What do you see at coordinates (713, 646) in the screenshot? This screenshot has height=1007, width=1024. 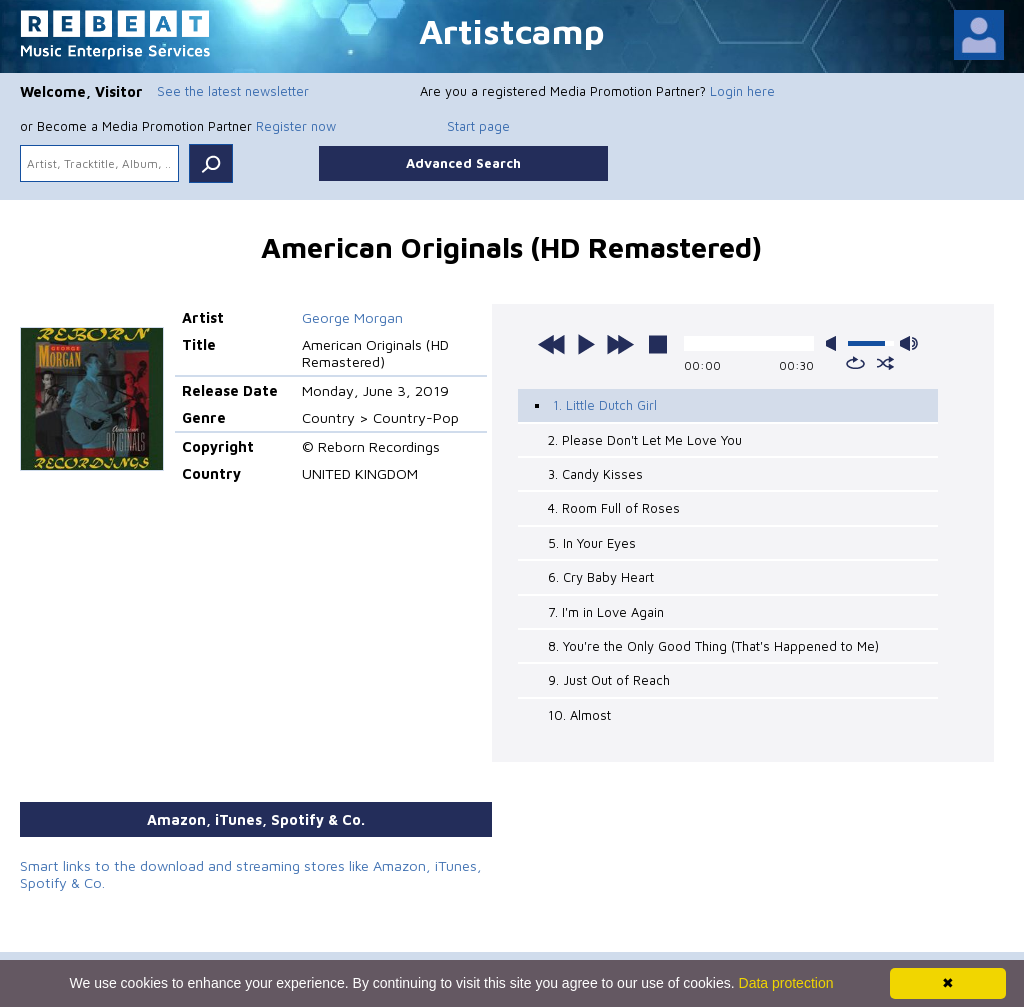 I see `8. You're the Only Good Thing (That's Happened to Me)` at bounding box center [713, 646].